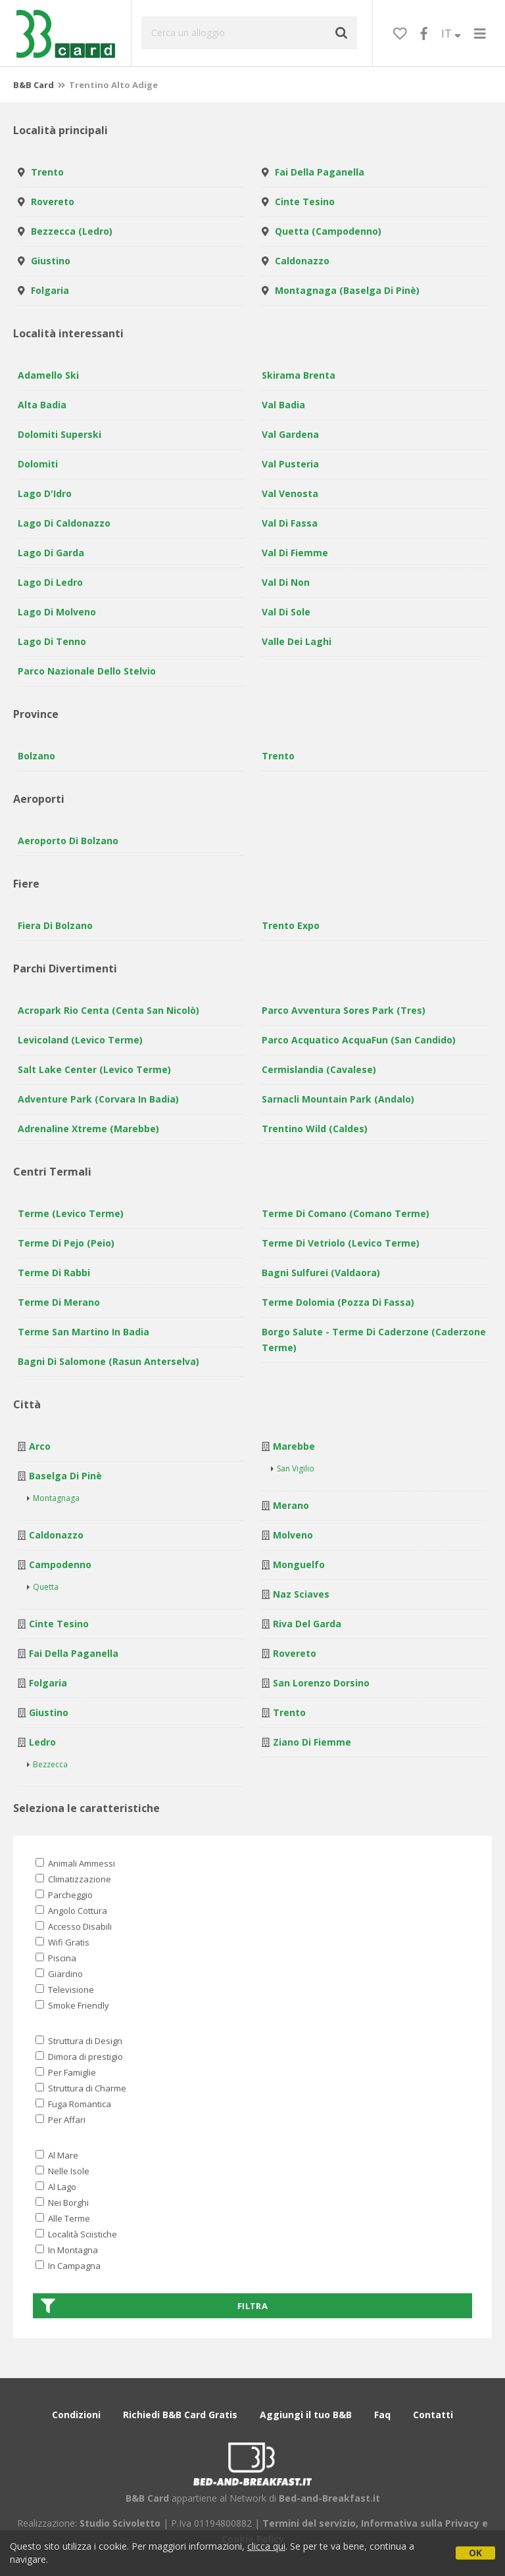 This screenshot has width=505, height=2576. What do you see at coordinates (80, 1040) in the screenshot?
I see `Levicoland (Levico Terme)` at bounding box center [80, 1040].